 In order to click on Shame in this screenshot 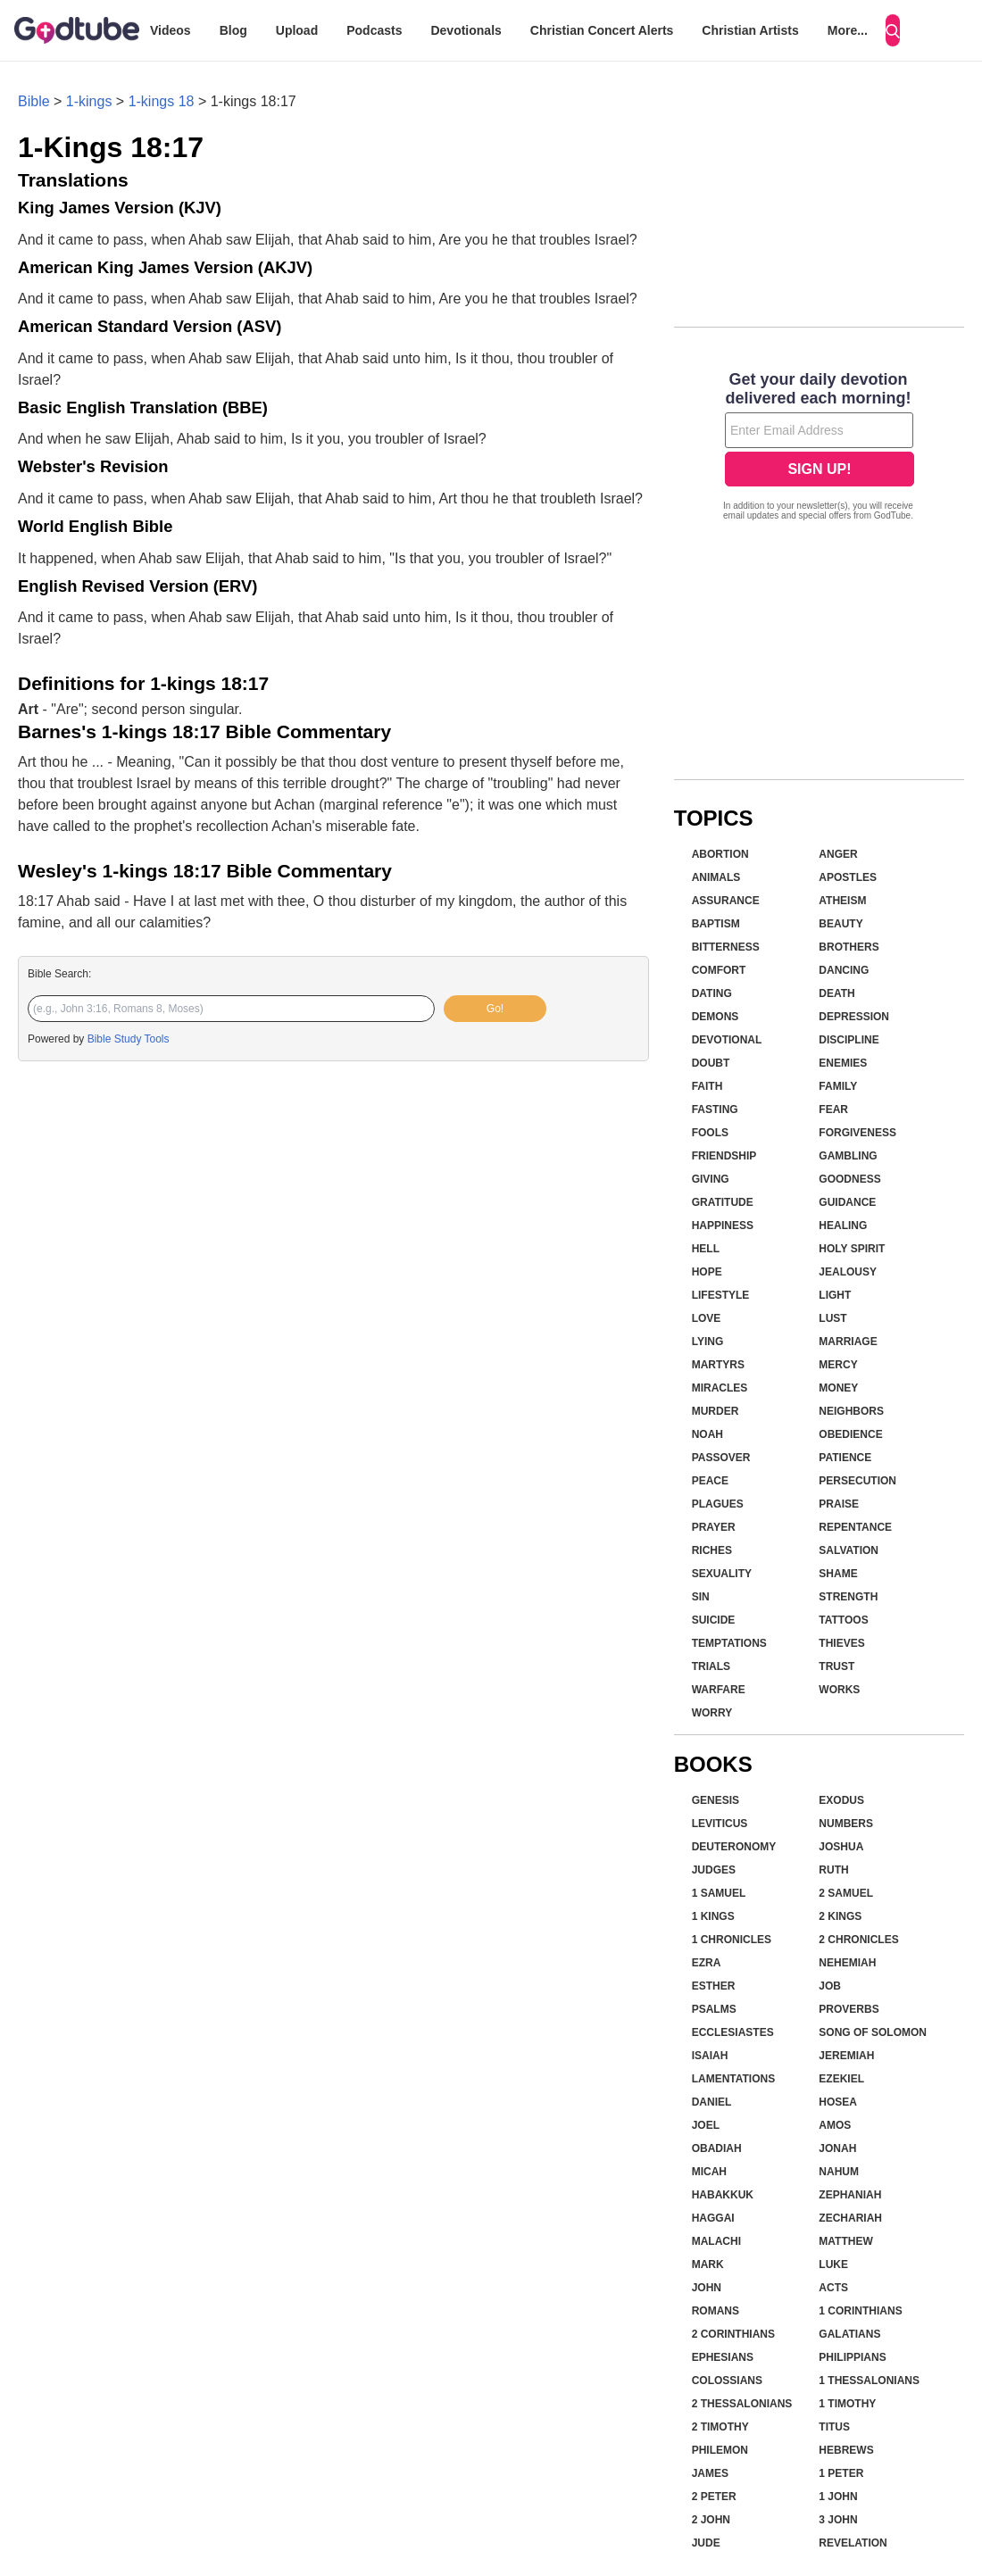, I will do `click(838, 1573)`.